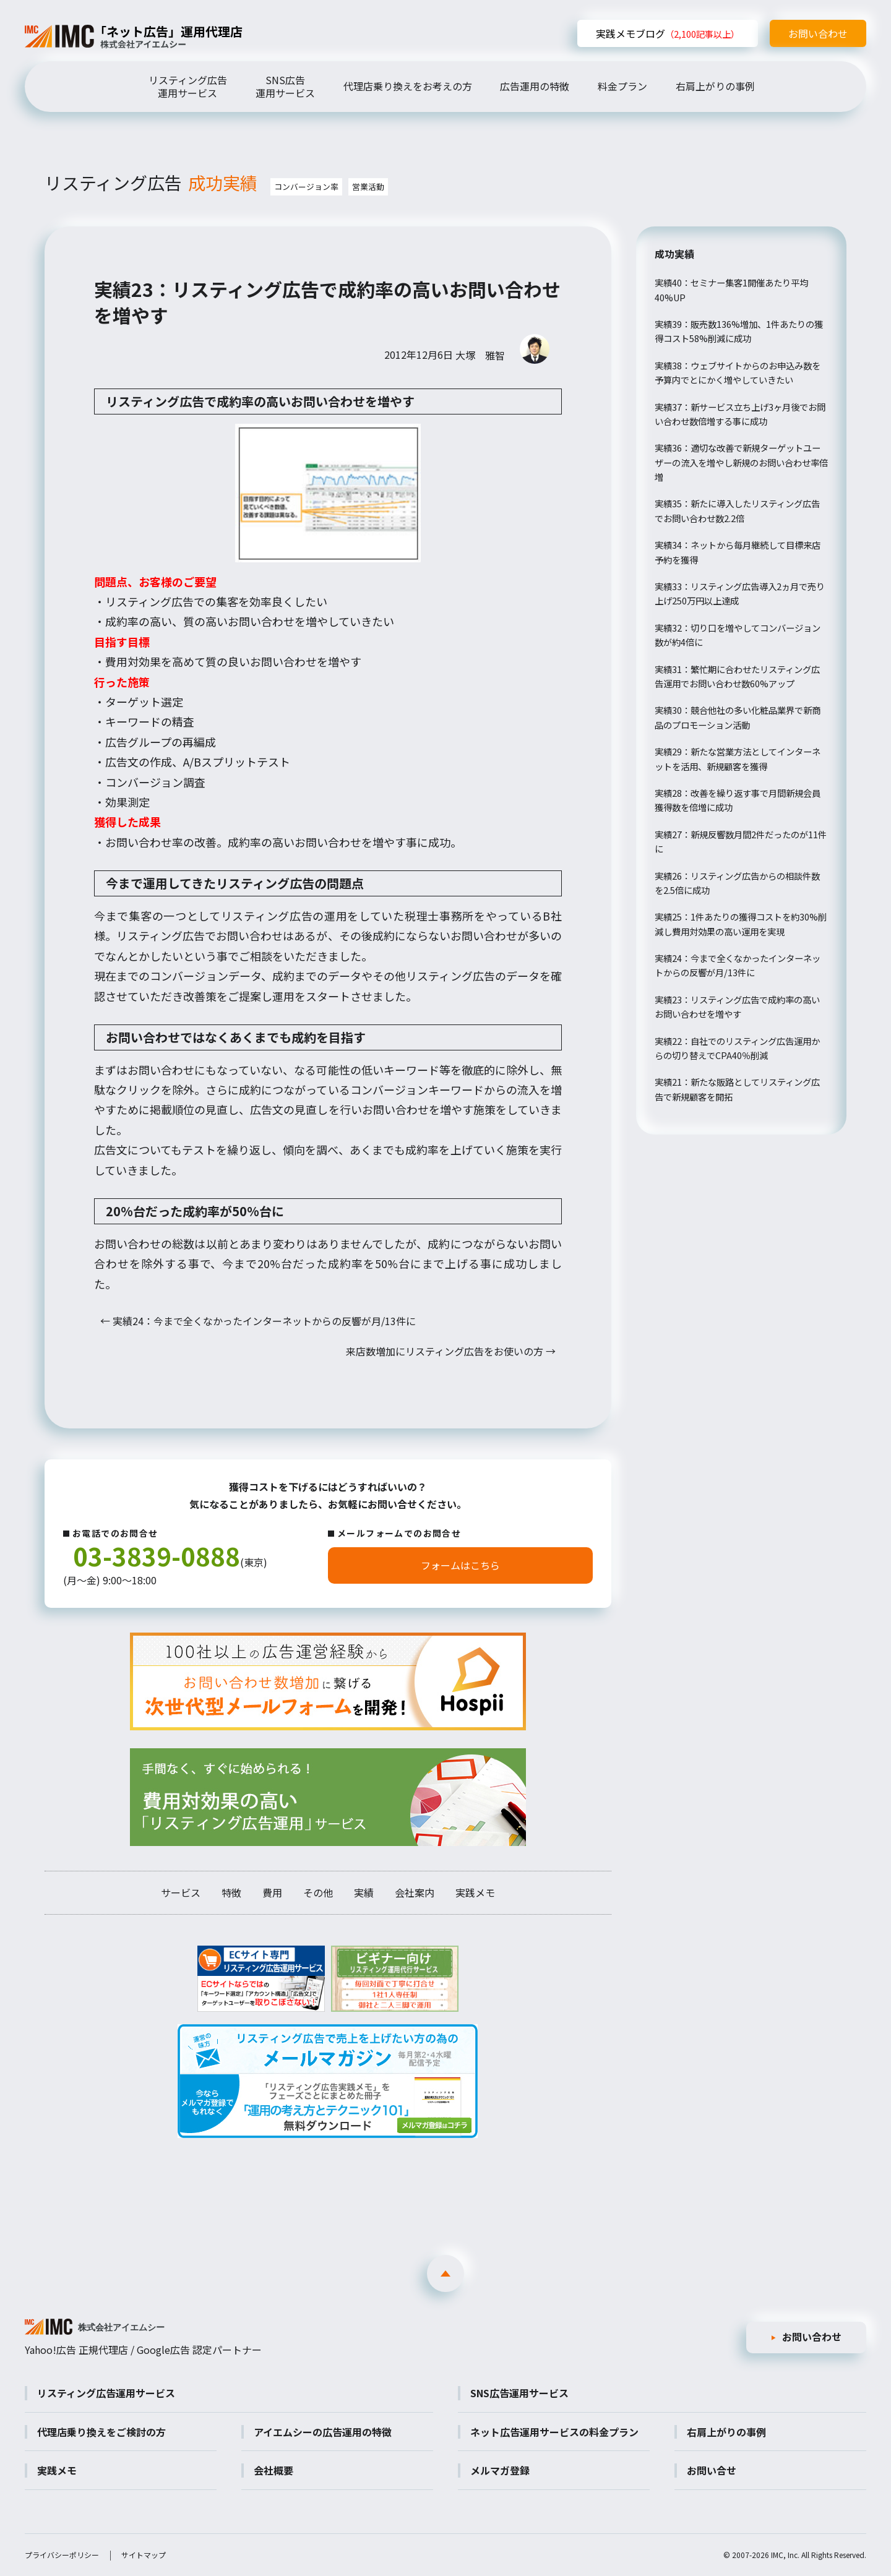  Describe the element at coordinates (231, 1892) in the screenshot. I see `特徴` at that location.